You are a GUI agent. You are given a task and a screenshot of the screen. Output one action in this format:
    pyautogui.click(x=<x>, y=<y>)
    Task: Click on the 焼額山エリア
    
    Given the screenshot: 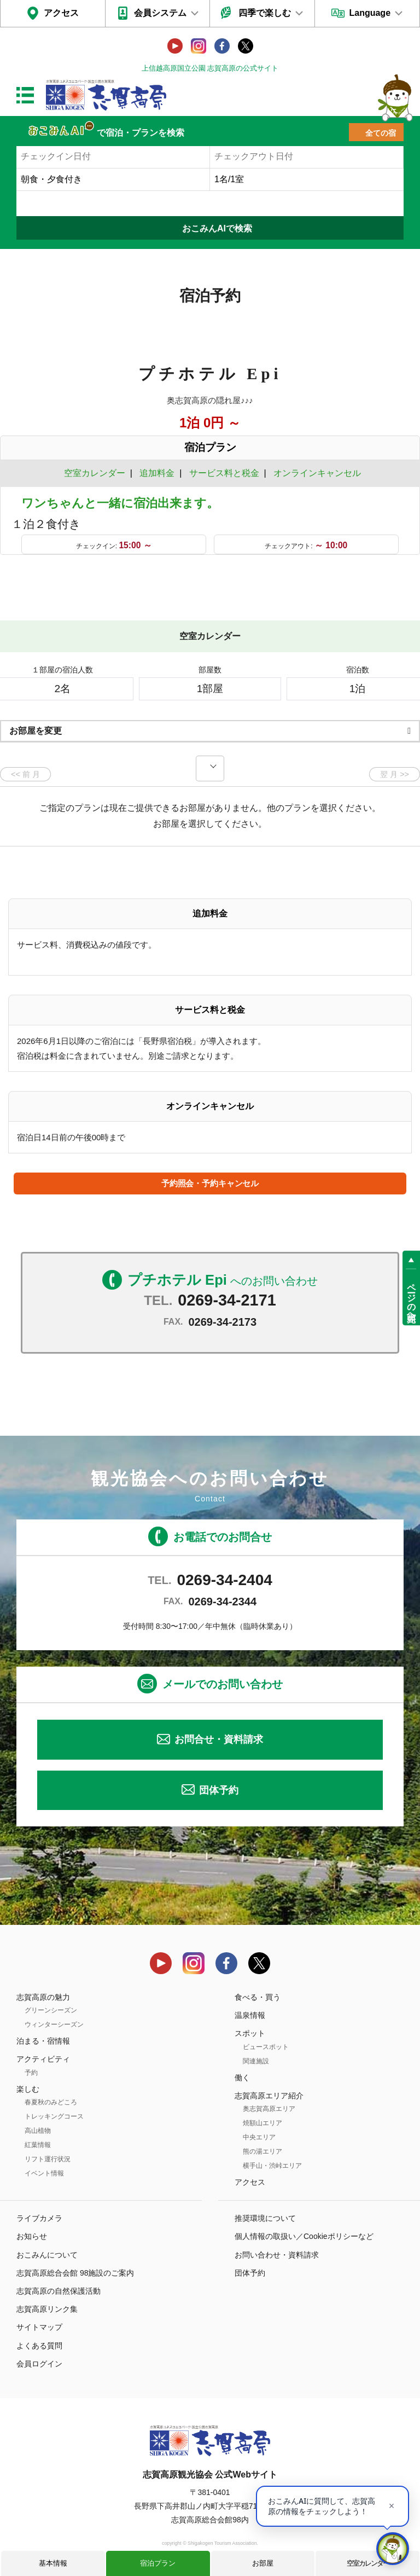 What is the action you would take?
    pyautogui.click(x=262, y=2123)
    